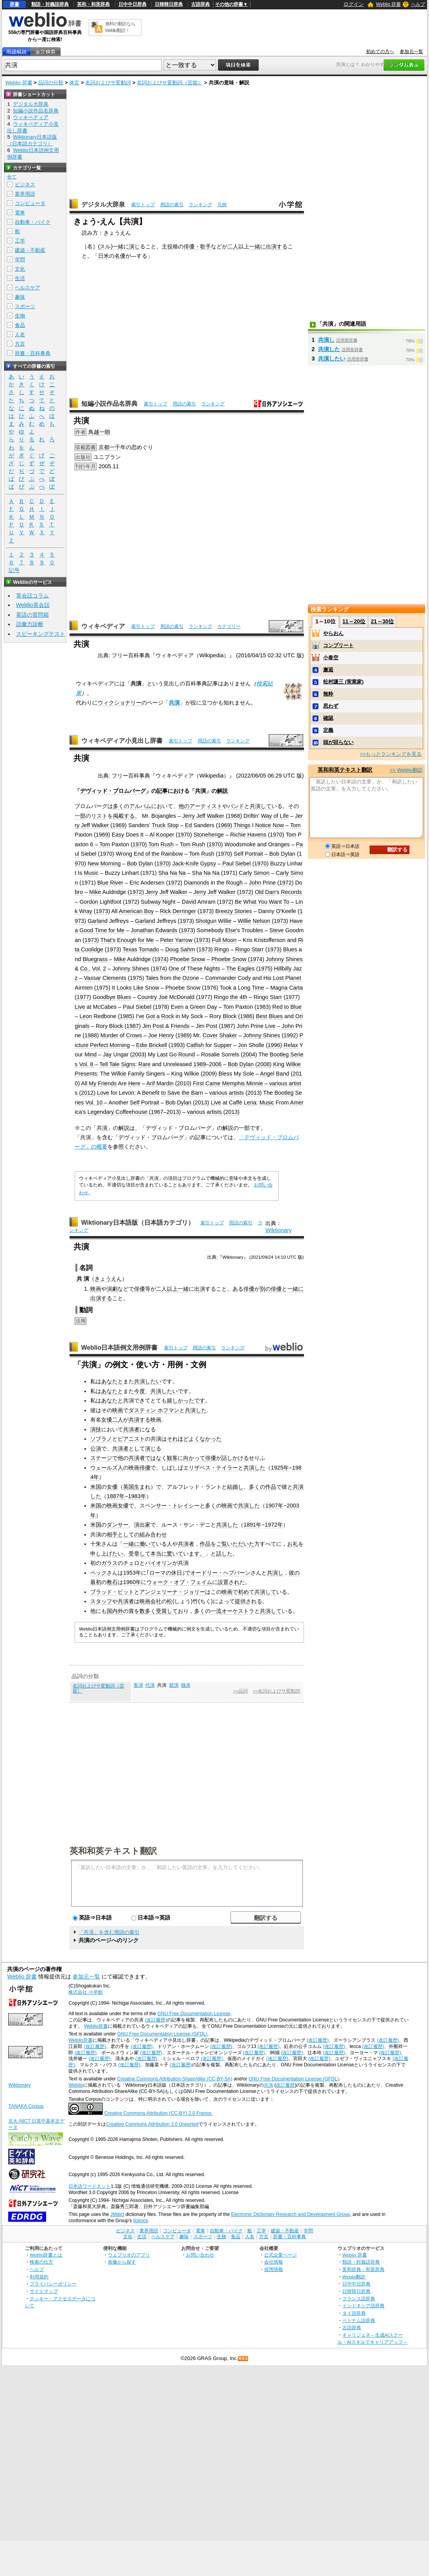  I want to click on 数多く, so click(147, 1611).